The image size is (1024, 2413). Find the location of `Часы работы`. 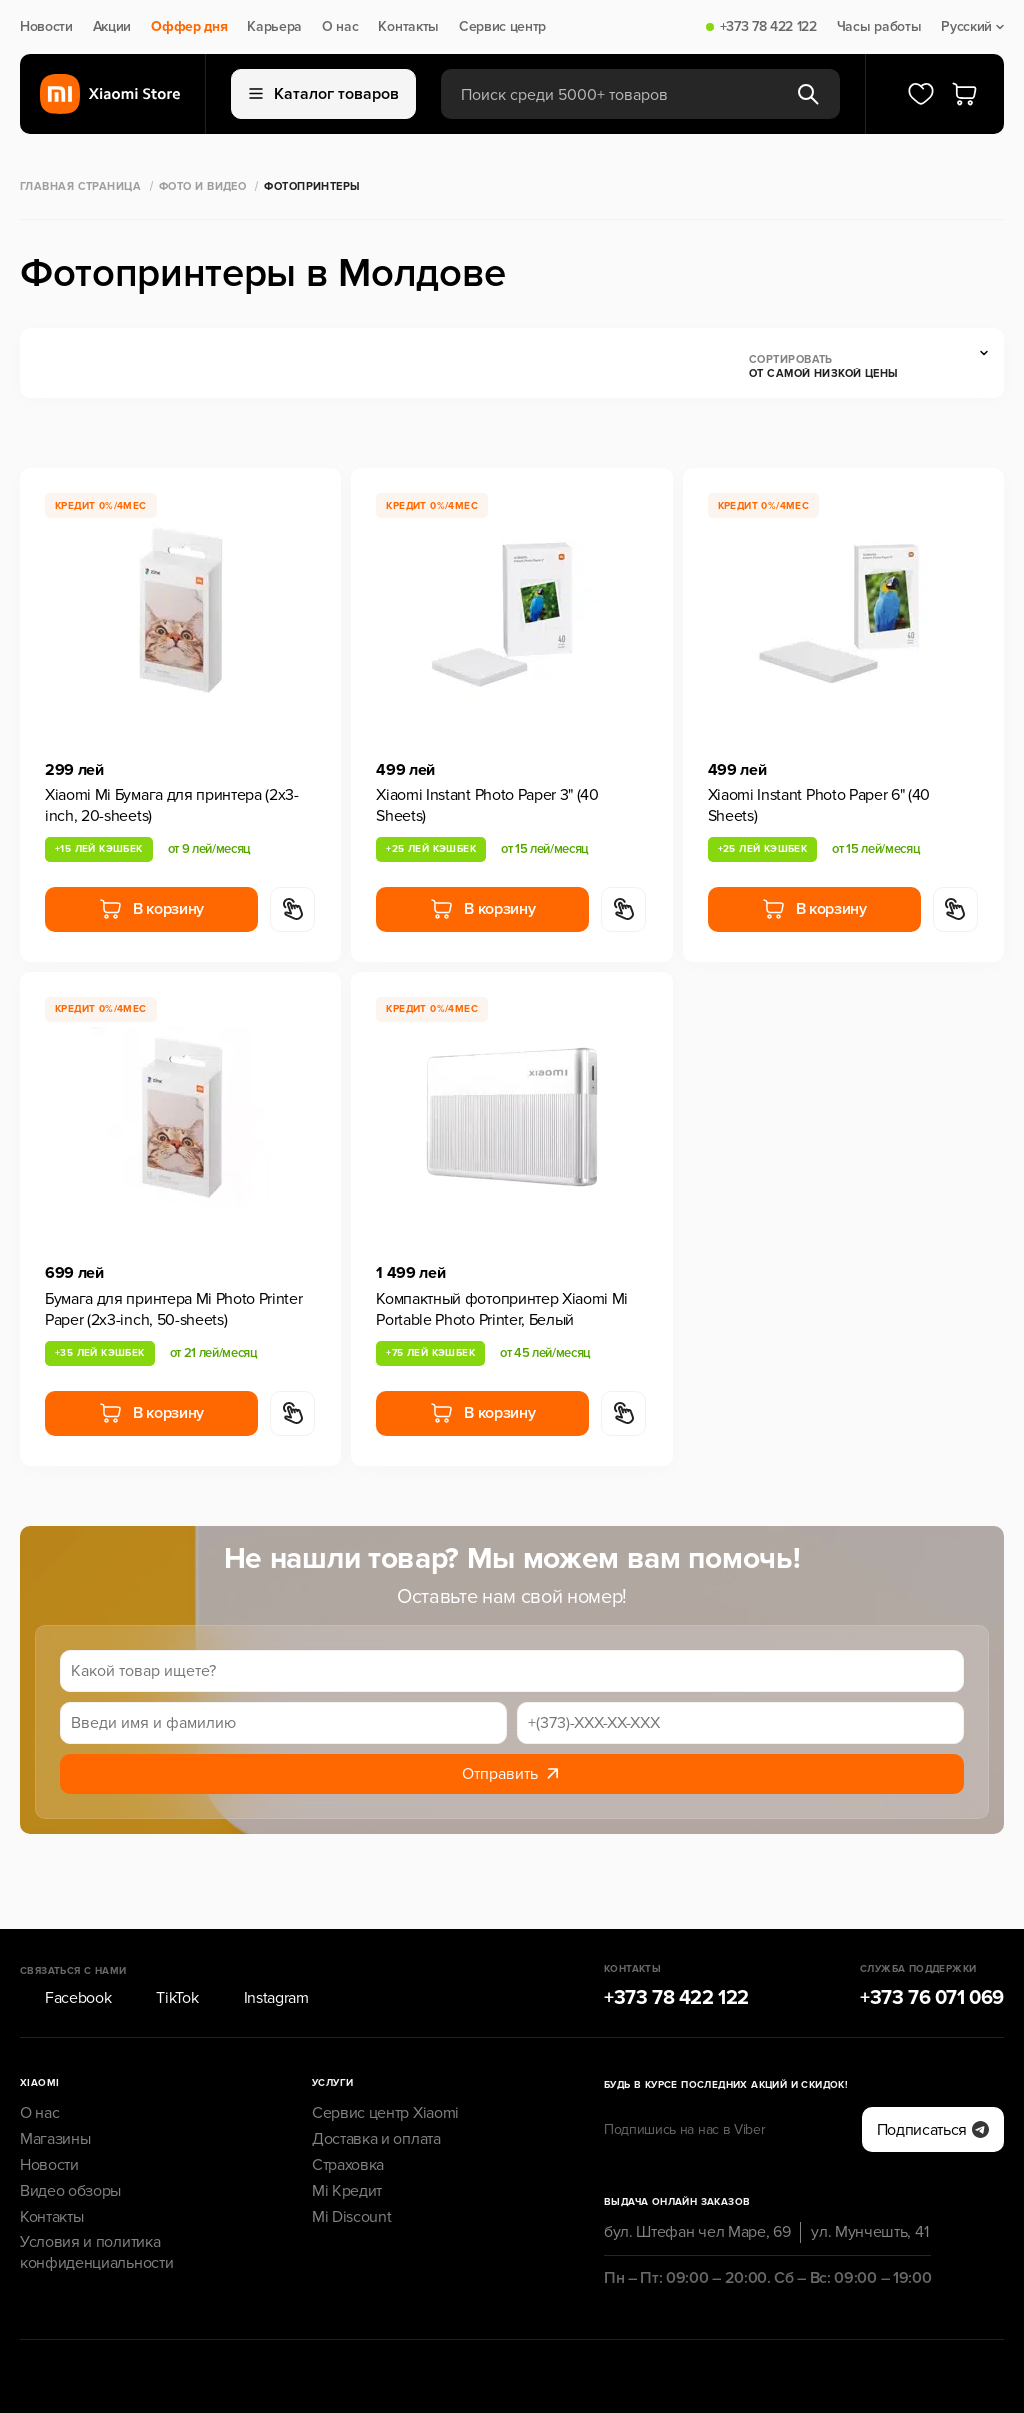

Часы работы is located at coordinates (879, 27).